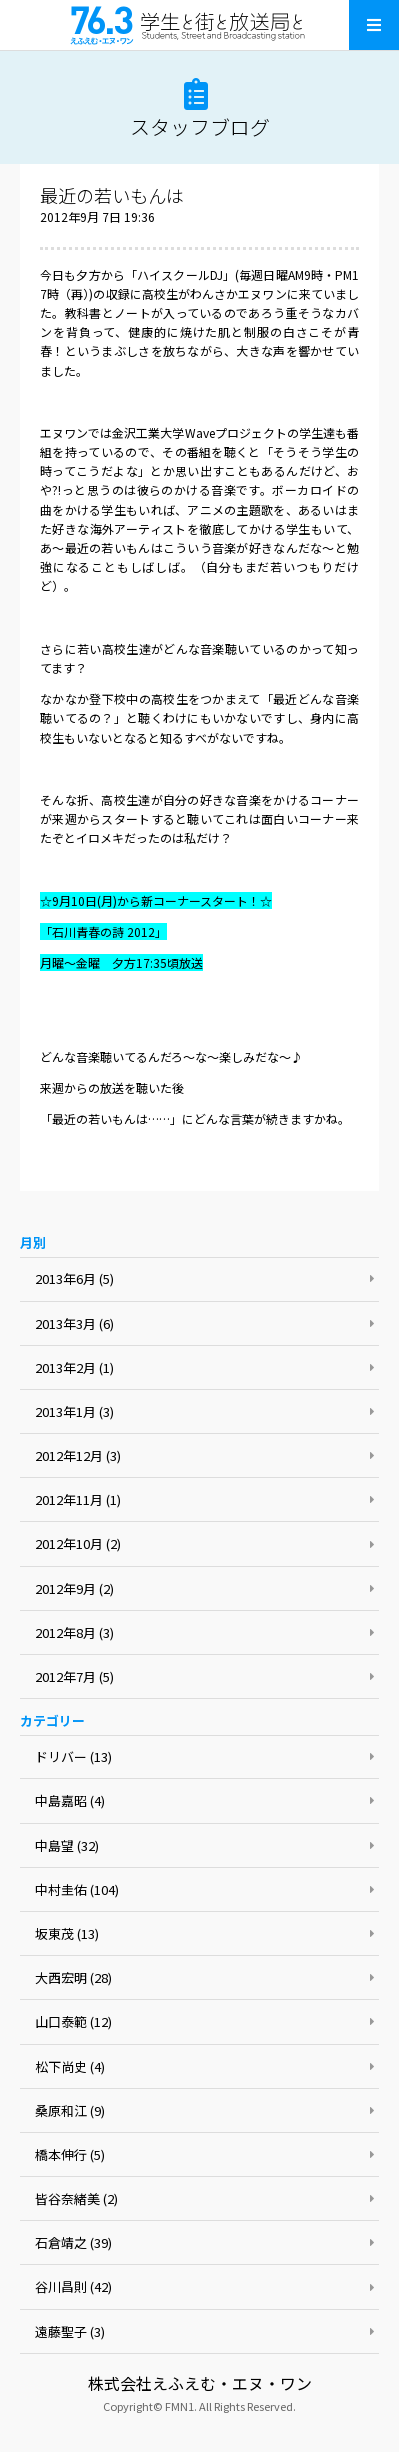 The image size is (399, 2452). What do you see at coordinates (73, 1977) in the screenshot?
I see `大西宏明 (28)` at bounding box center [73, 1977].